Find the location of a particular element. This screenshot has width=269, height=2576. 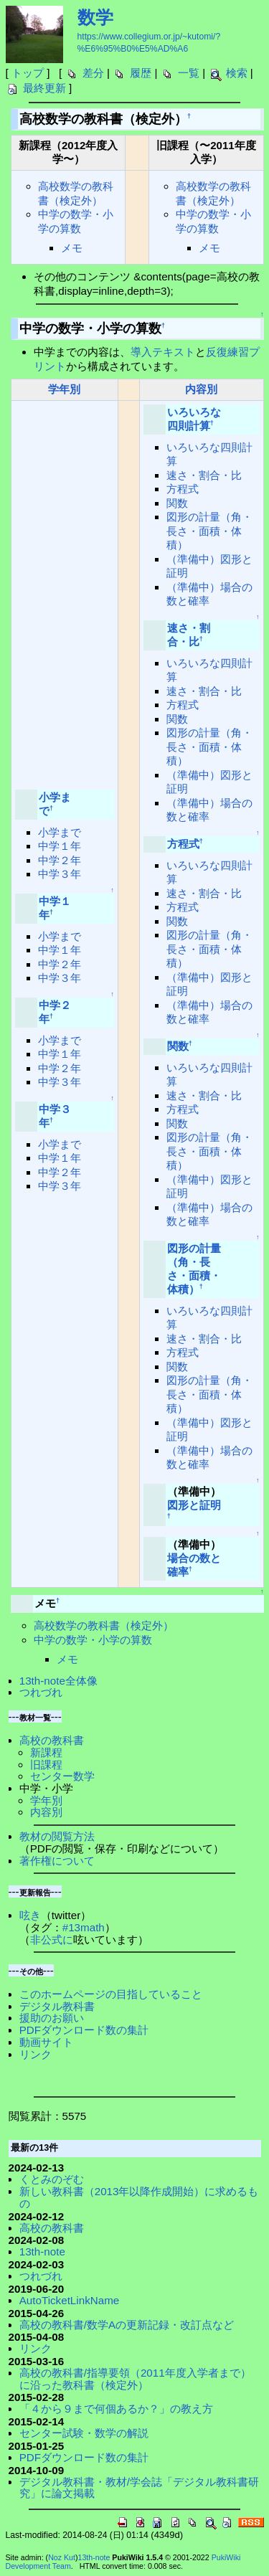

方程式 is located at coordinates (182, 489).